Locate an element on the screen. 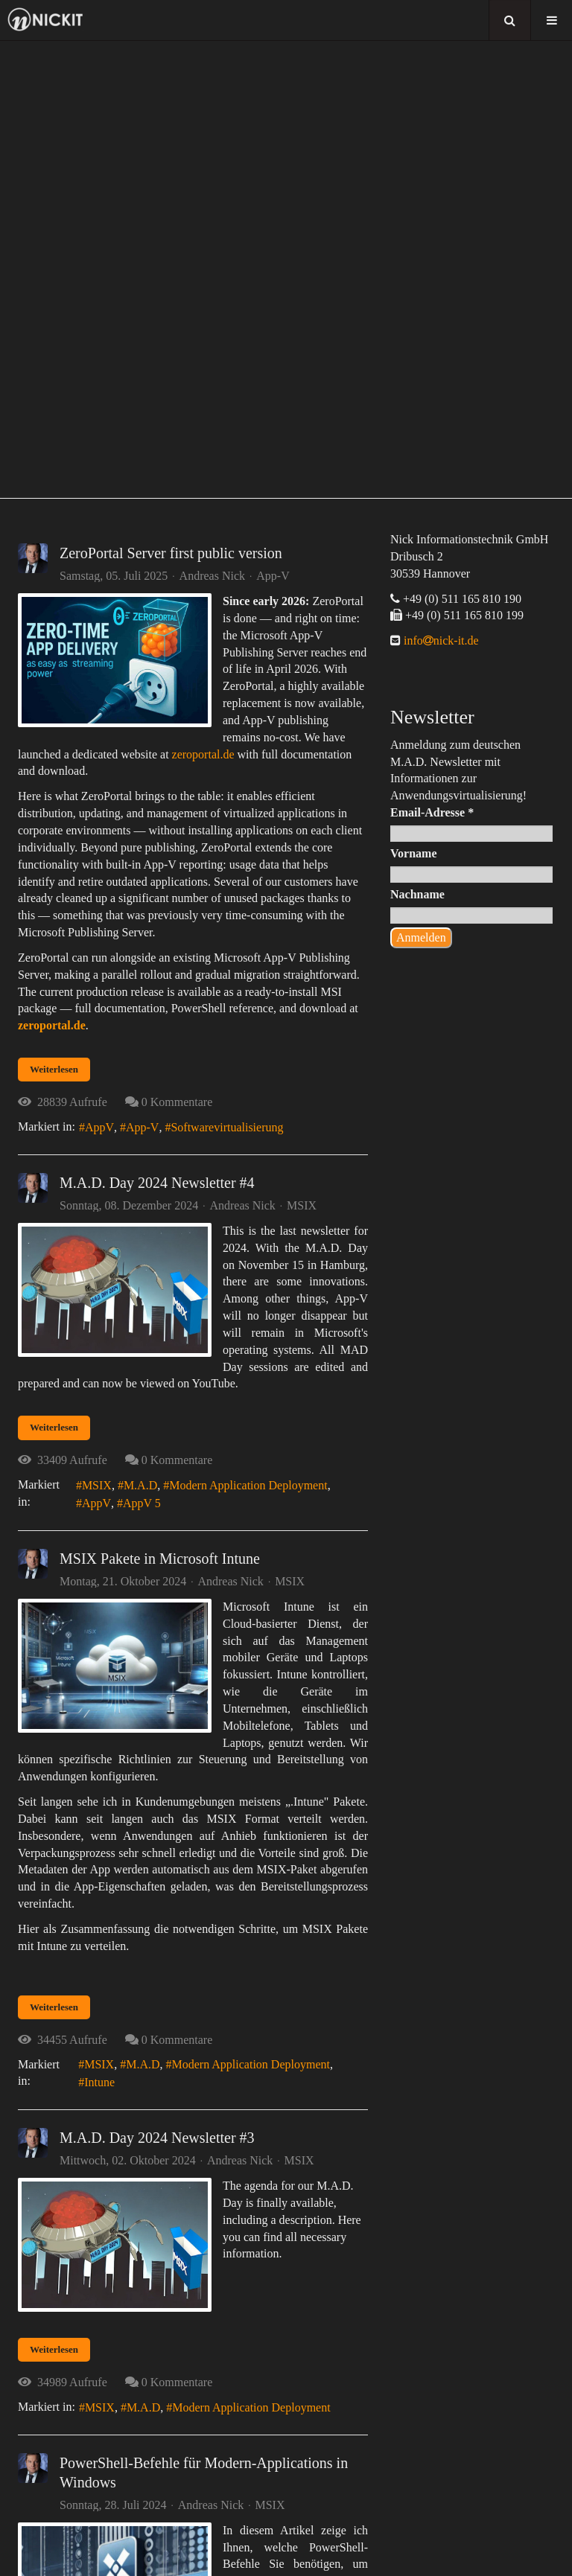 This screenshot has height=2576, width=572. Weiterlesen [Weiterlesen: MSIX Pakete in Microsoft Intune] is located at coordinates (54, 2007).